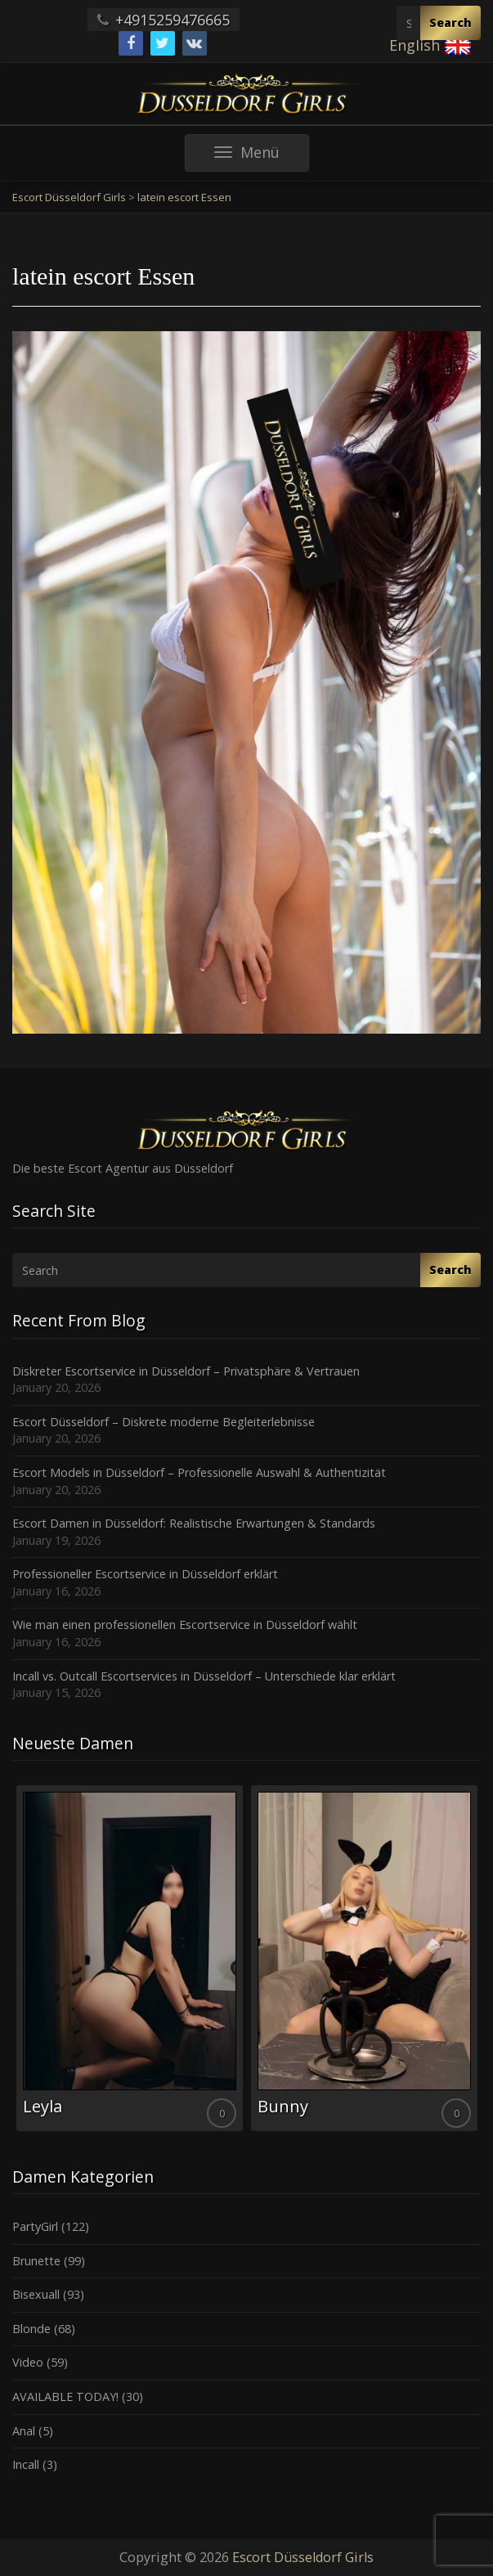 Image resolution: width=493 pixels, height=2576 pixels. I want to click on PartyGirl, so click(35, 2226).